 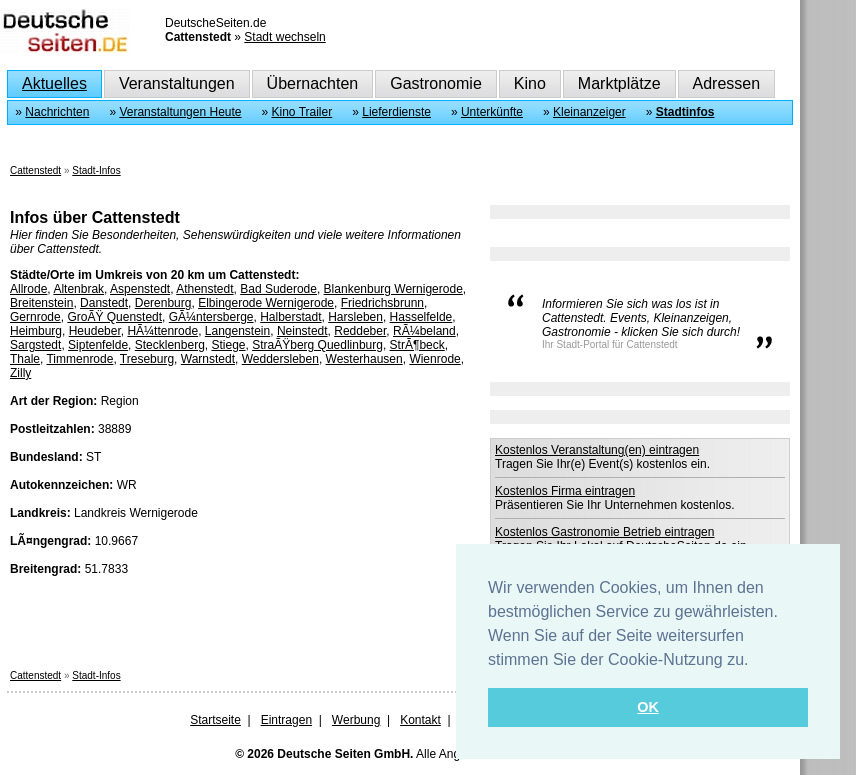 What do you see at coordinates (36, 331) in the screenshot?
I see `Heimburg` at bounding box center [36, 331].